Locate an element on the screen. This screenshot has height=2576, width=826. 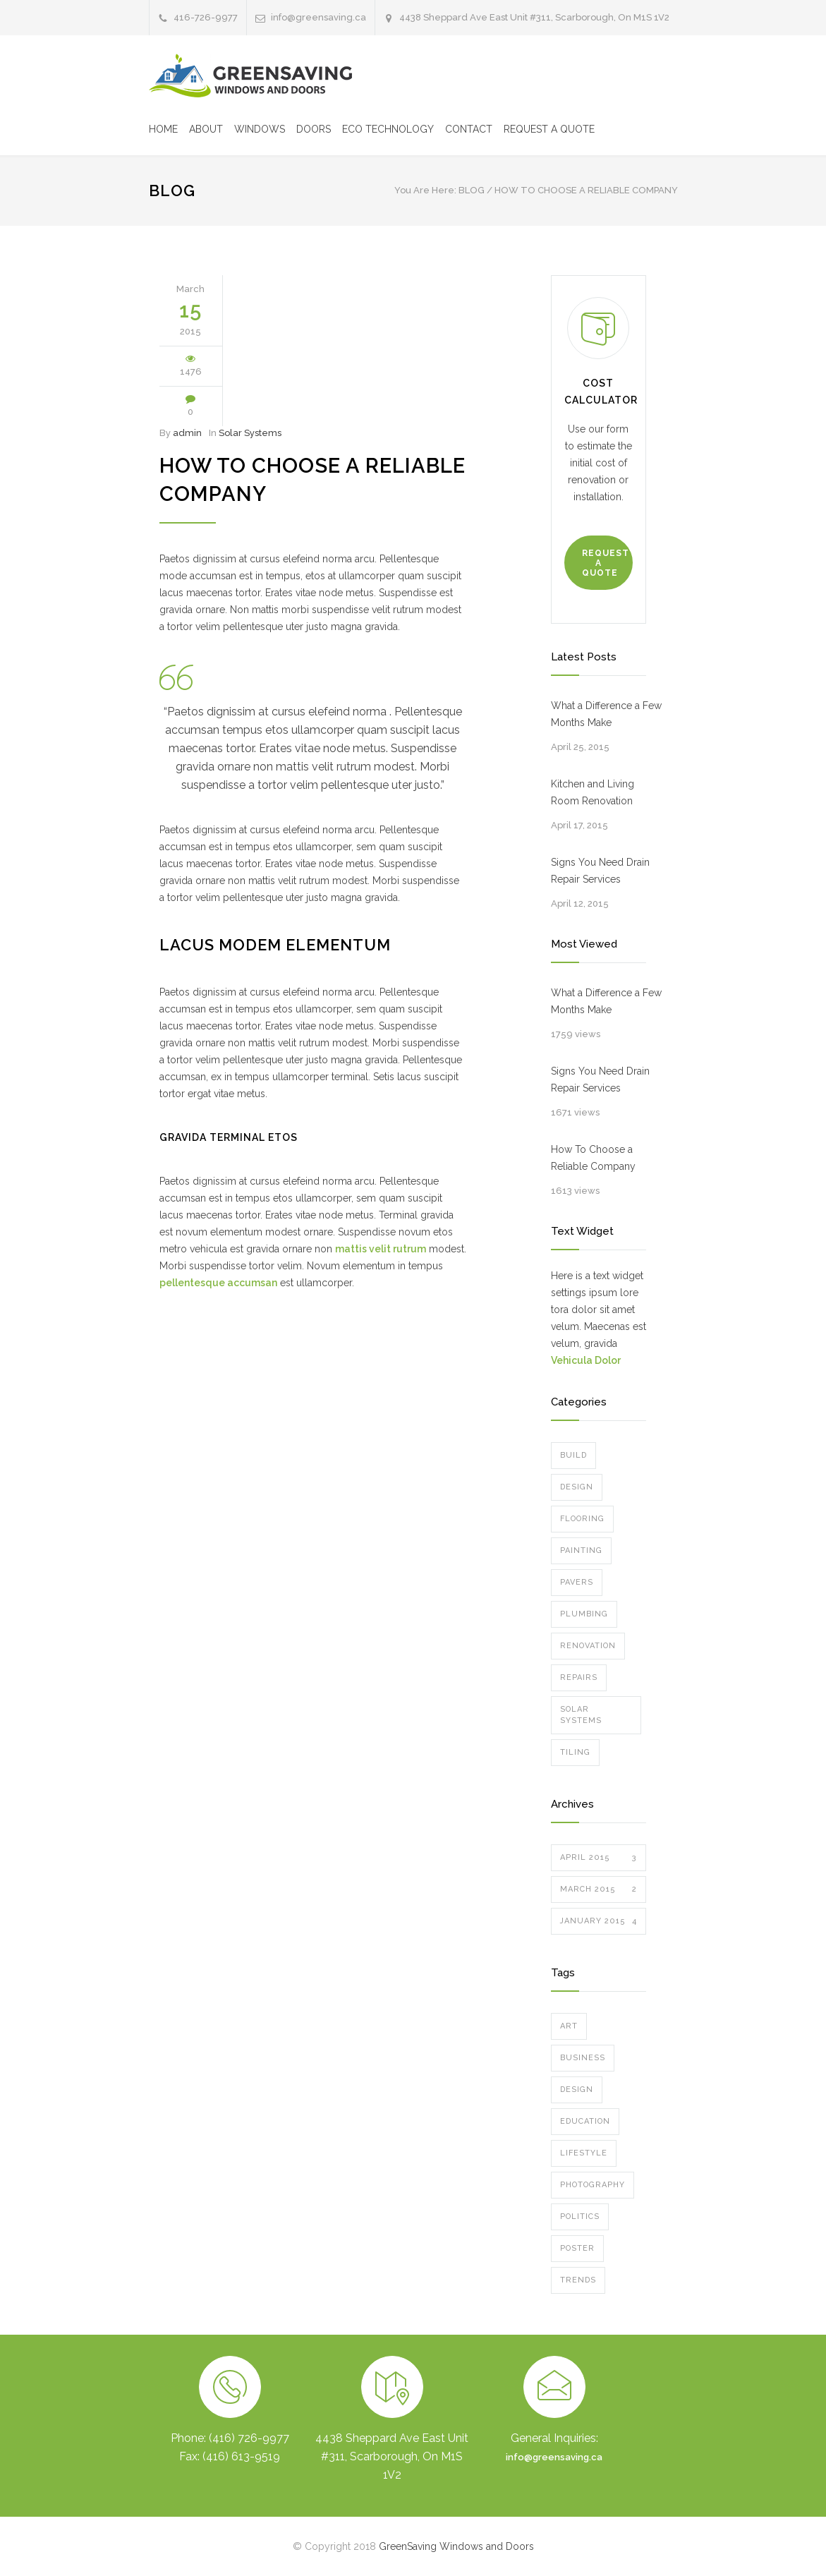
ABOUT is located at coordinates (206, 129).